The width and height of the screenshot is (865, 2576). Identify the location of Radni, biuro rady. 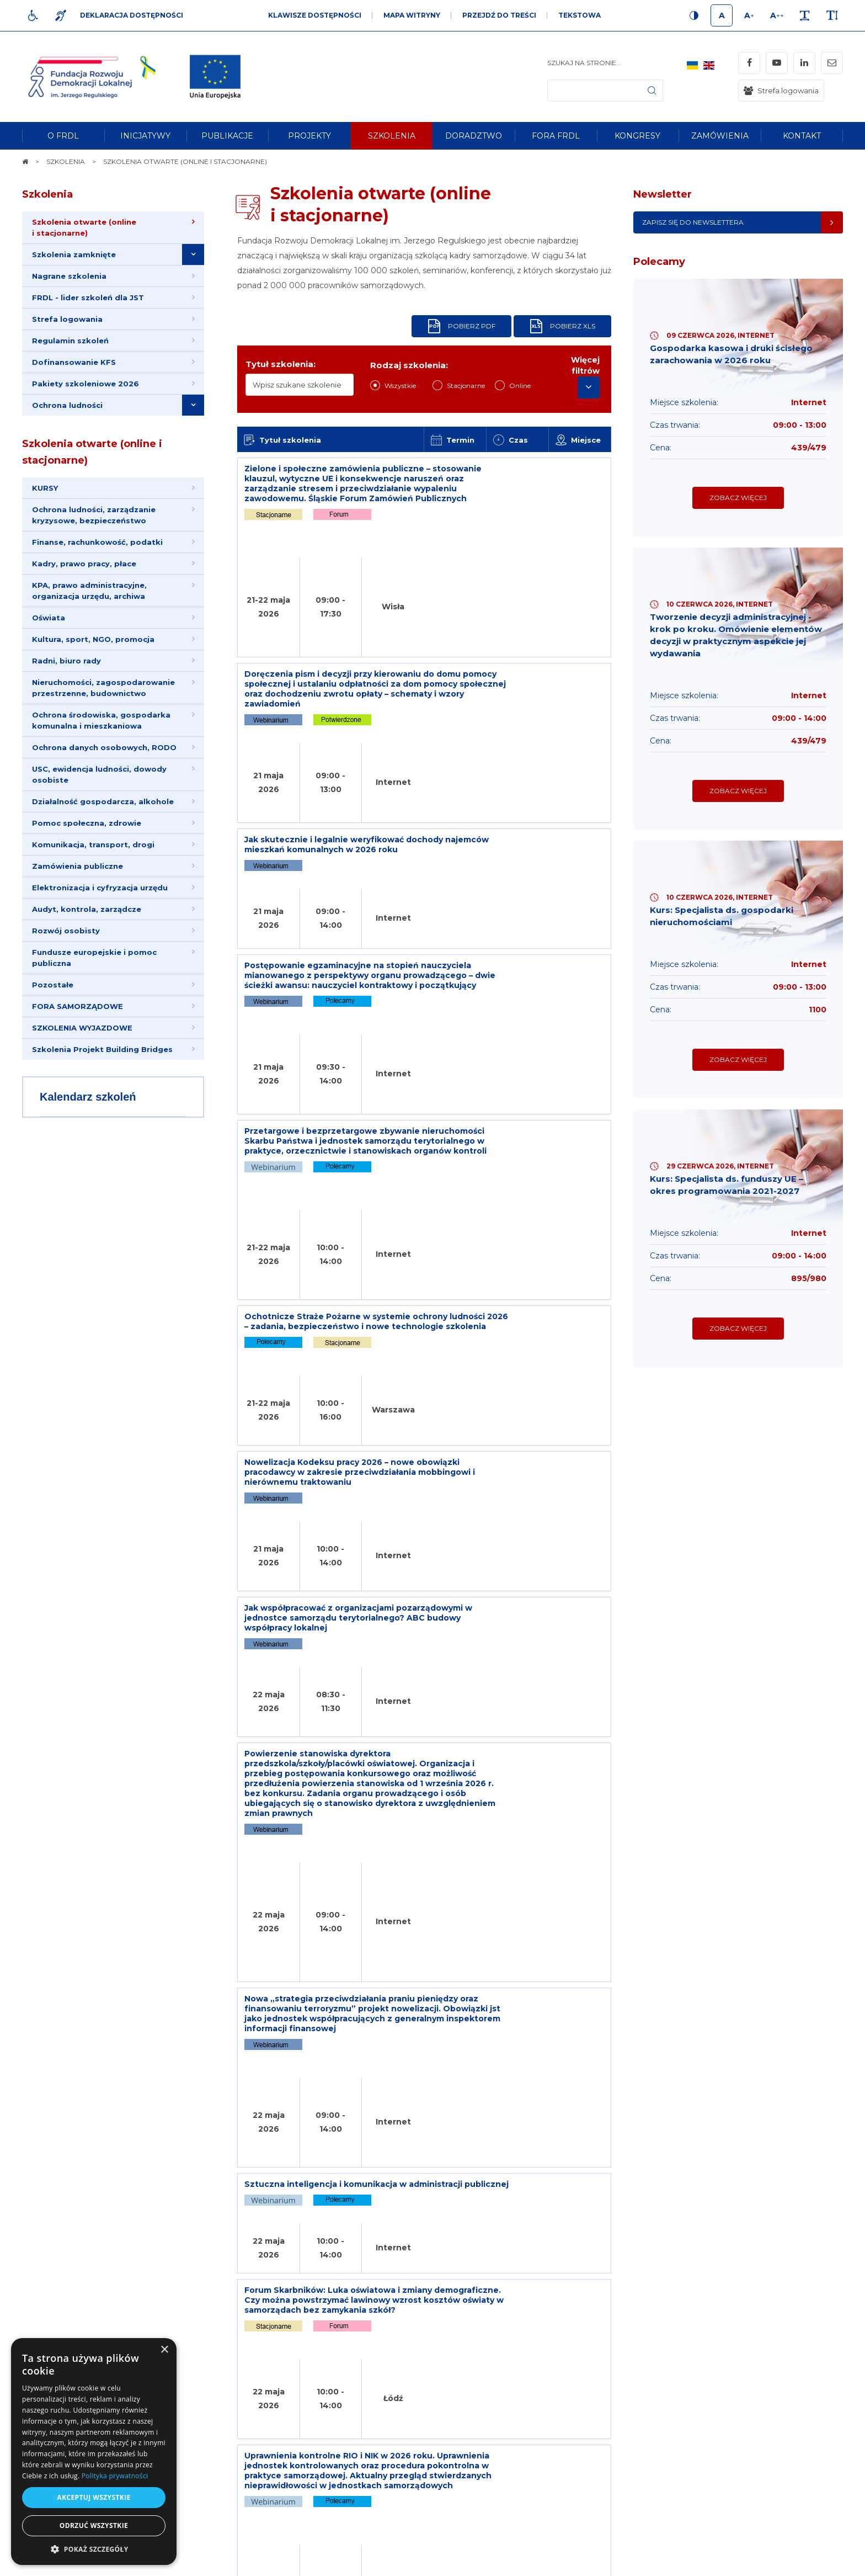
(67, 678).